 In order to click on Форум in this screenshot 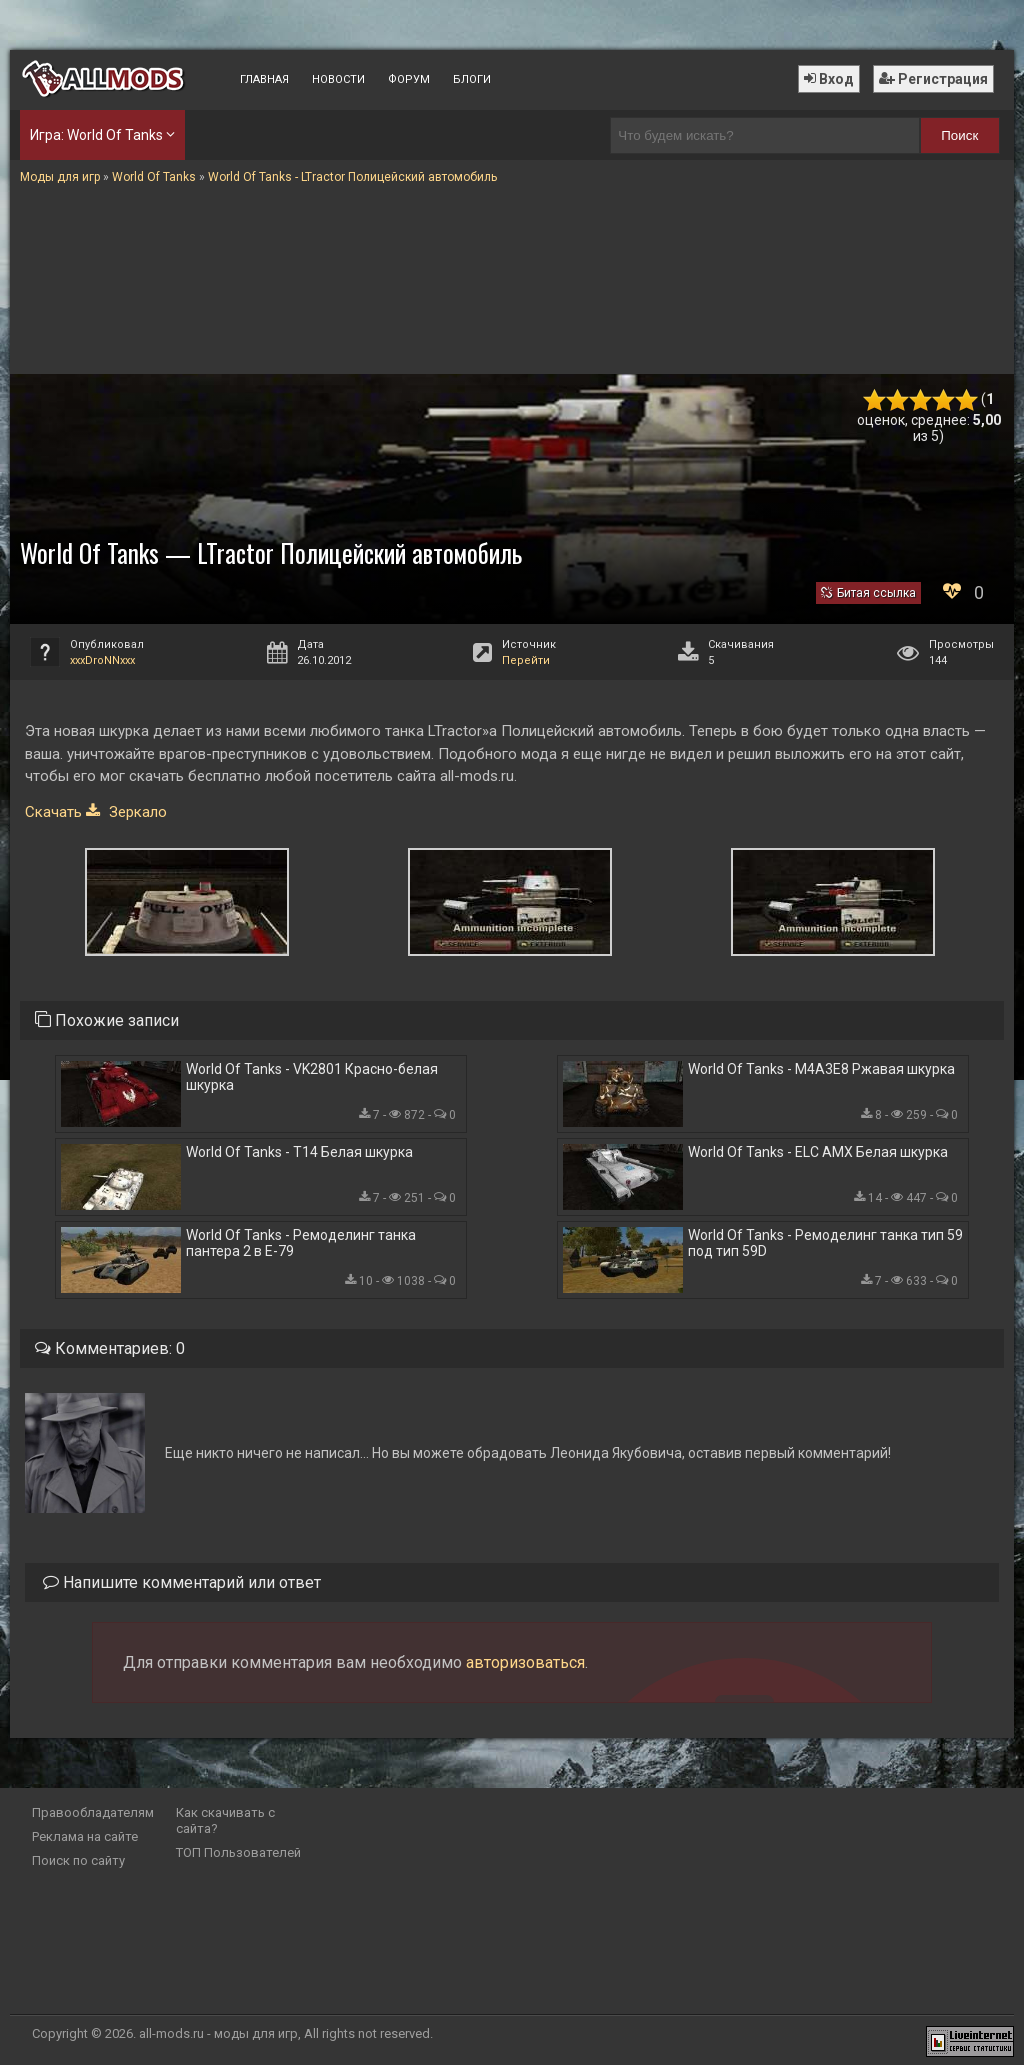, I will do `click(409, 79)`.